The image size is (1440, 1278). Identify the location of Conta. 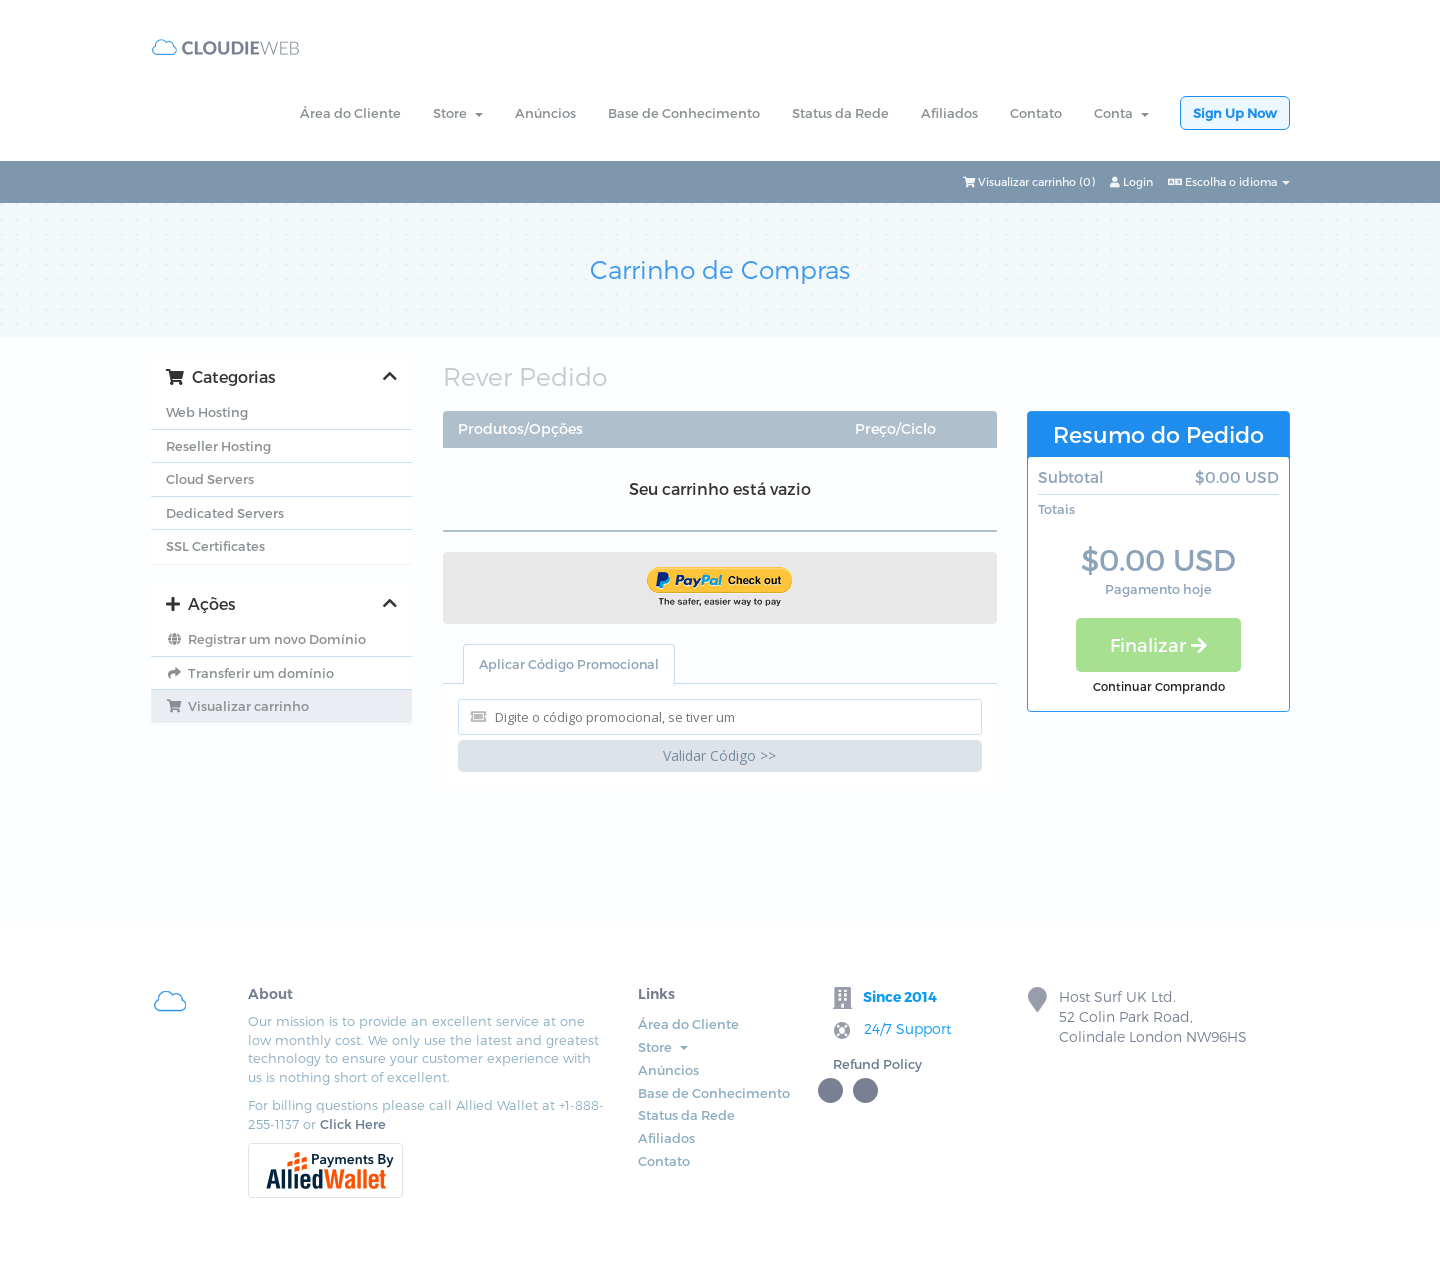
(1121, 113).